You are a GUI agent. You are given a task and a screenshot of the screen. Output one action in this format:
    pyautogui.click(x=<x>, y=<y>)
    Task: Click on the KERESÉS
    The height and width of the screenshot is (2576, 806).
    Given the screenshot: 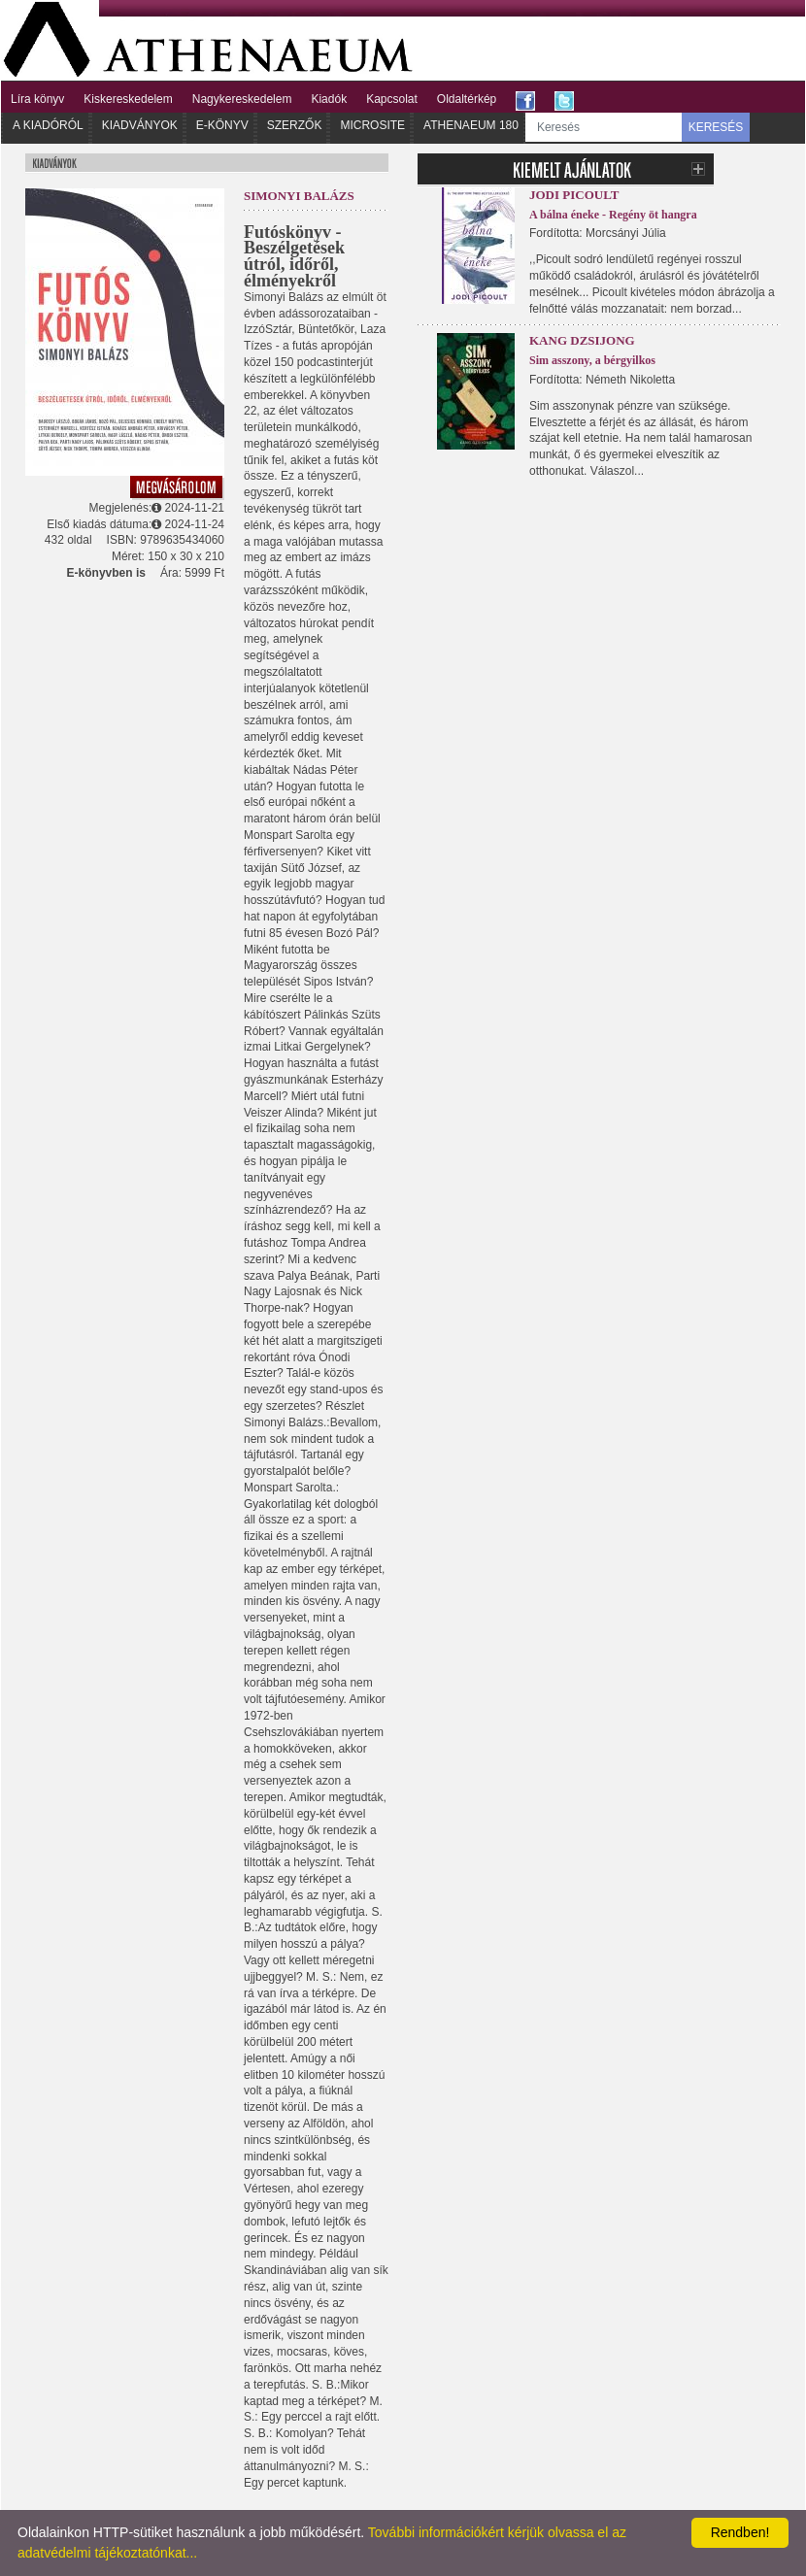 What is the action you would take?
    pyautogui.click(x=716, y=127)
    